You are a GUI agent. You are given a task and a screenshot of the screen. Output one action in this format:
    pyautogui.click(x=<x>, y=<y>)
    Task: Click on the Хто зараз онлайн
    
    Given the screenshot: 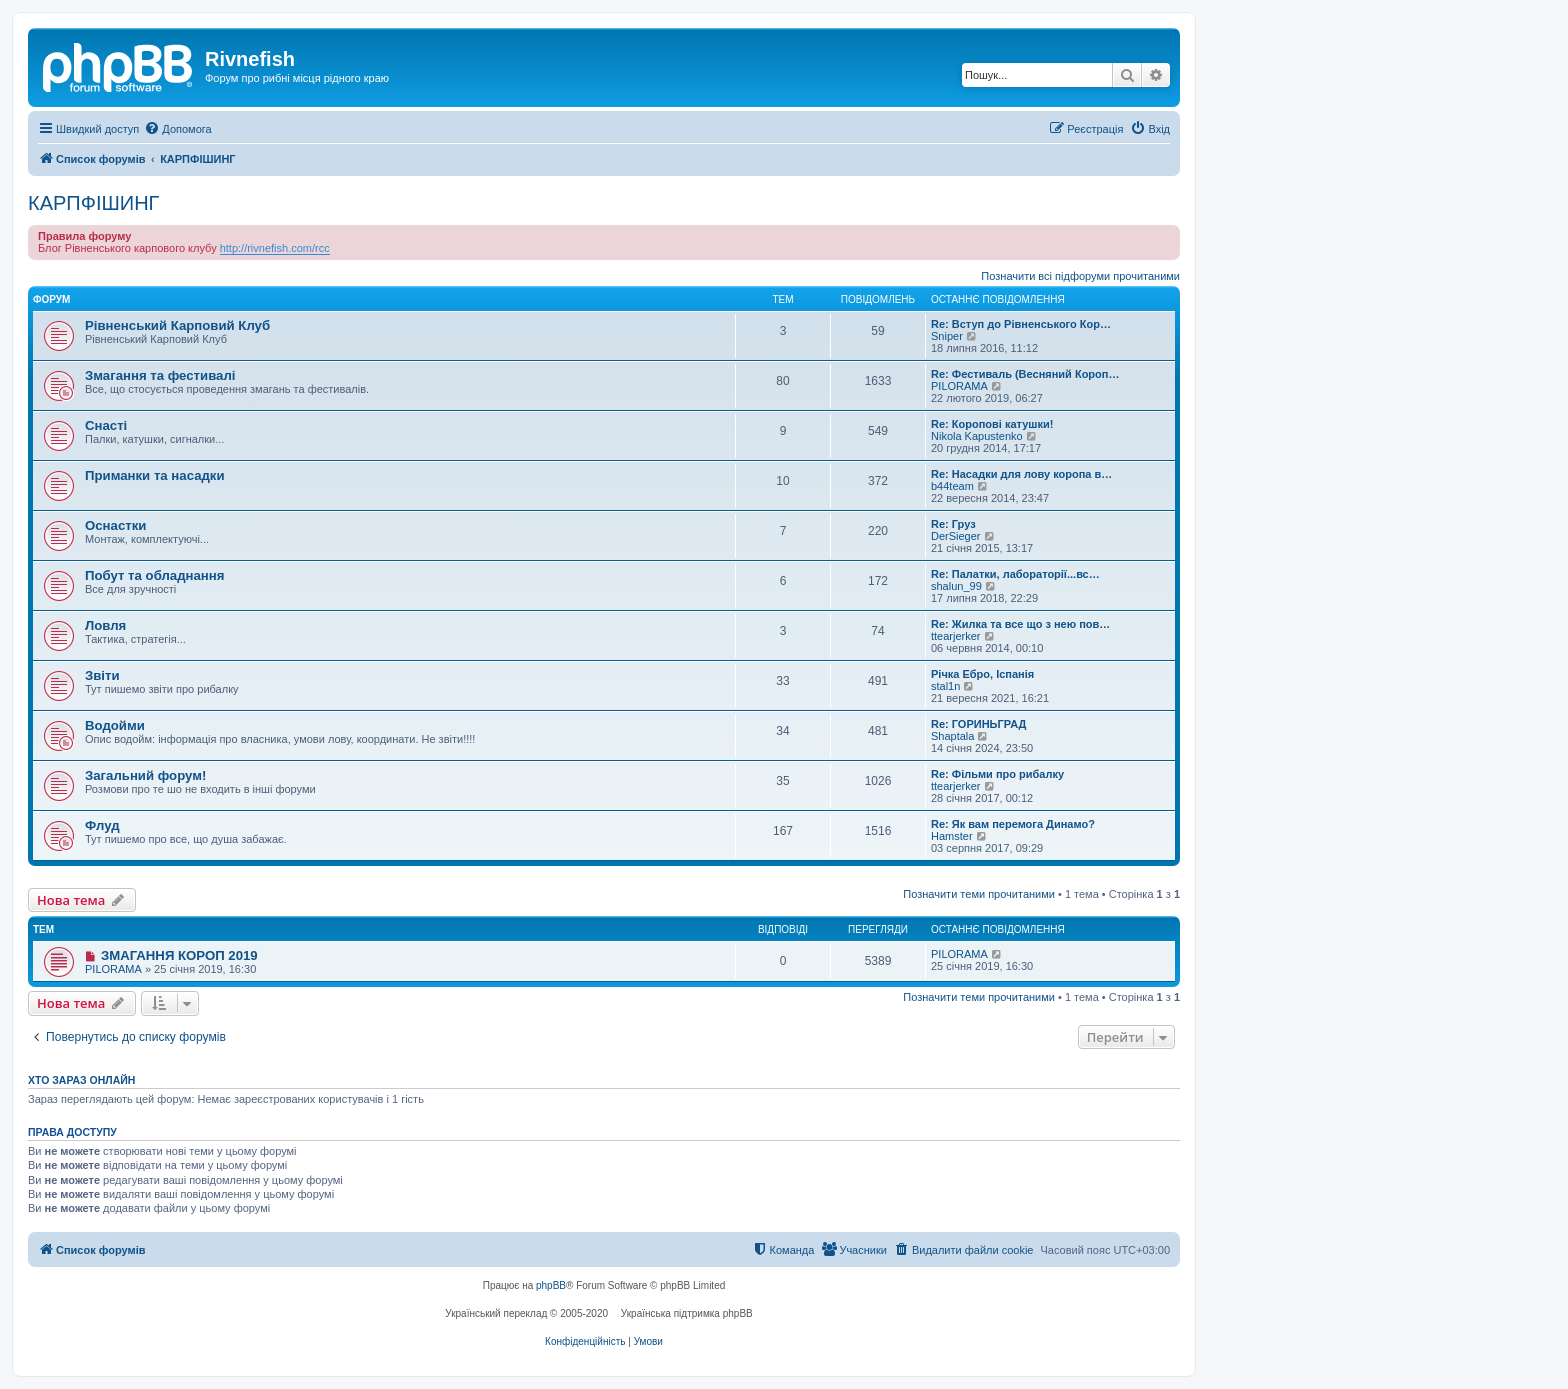 What is the action you would take?
    pyautogui.click(x=81, y=1080)
    